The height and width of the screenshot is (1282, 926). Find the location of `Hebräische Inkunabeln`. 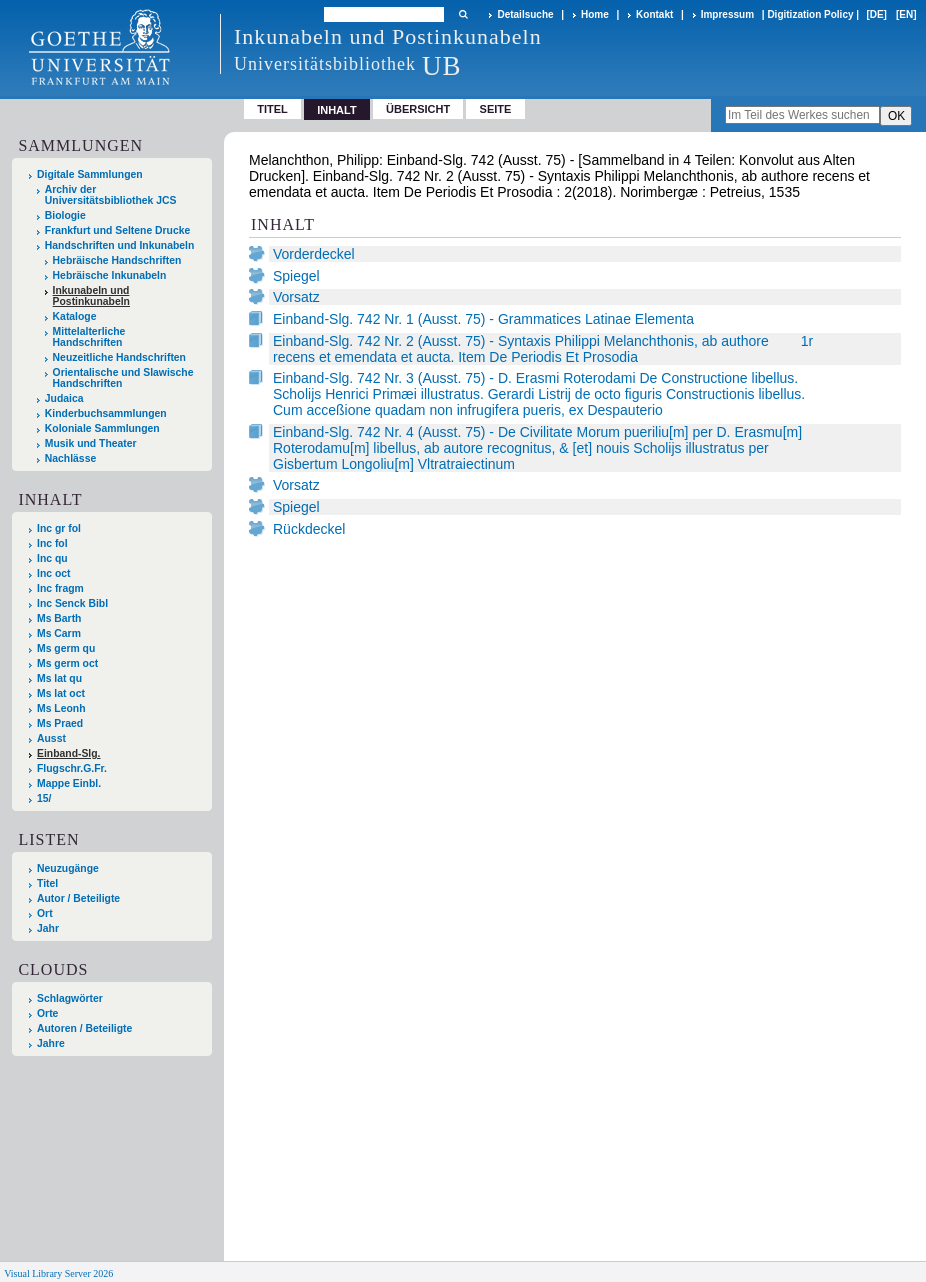

Hebräische Inkunabeln is located at coordinates (110, 275).